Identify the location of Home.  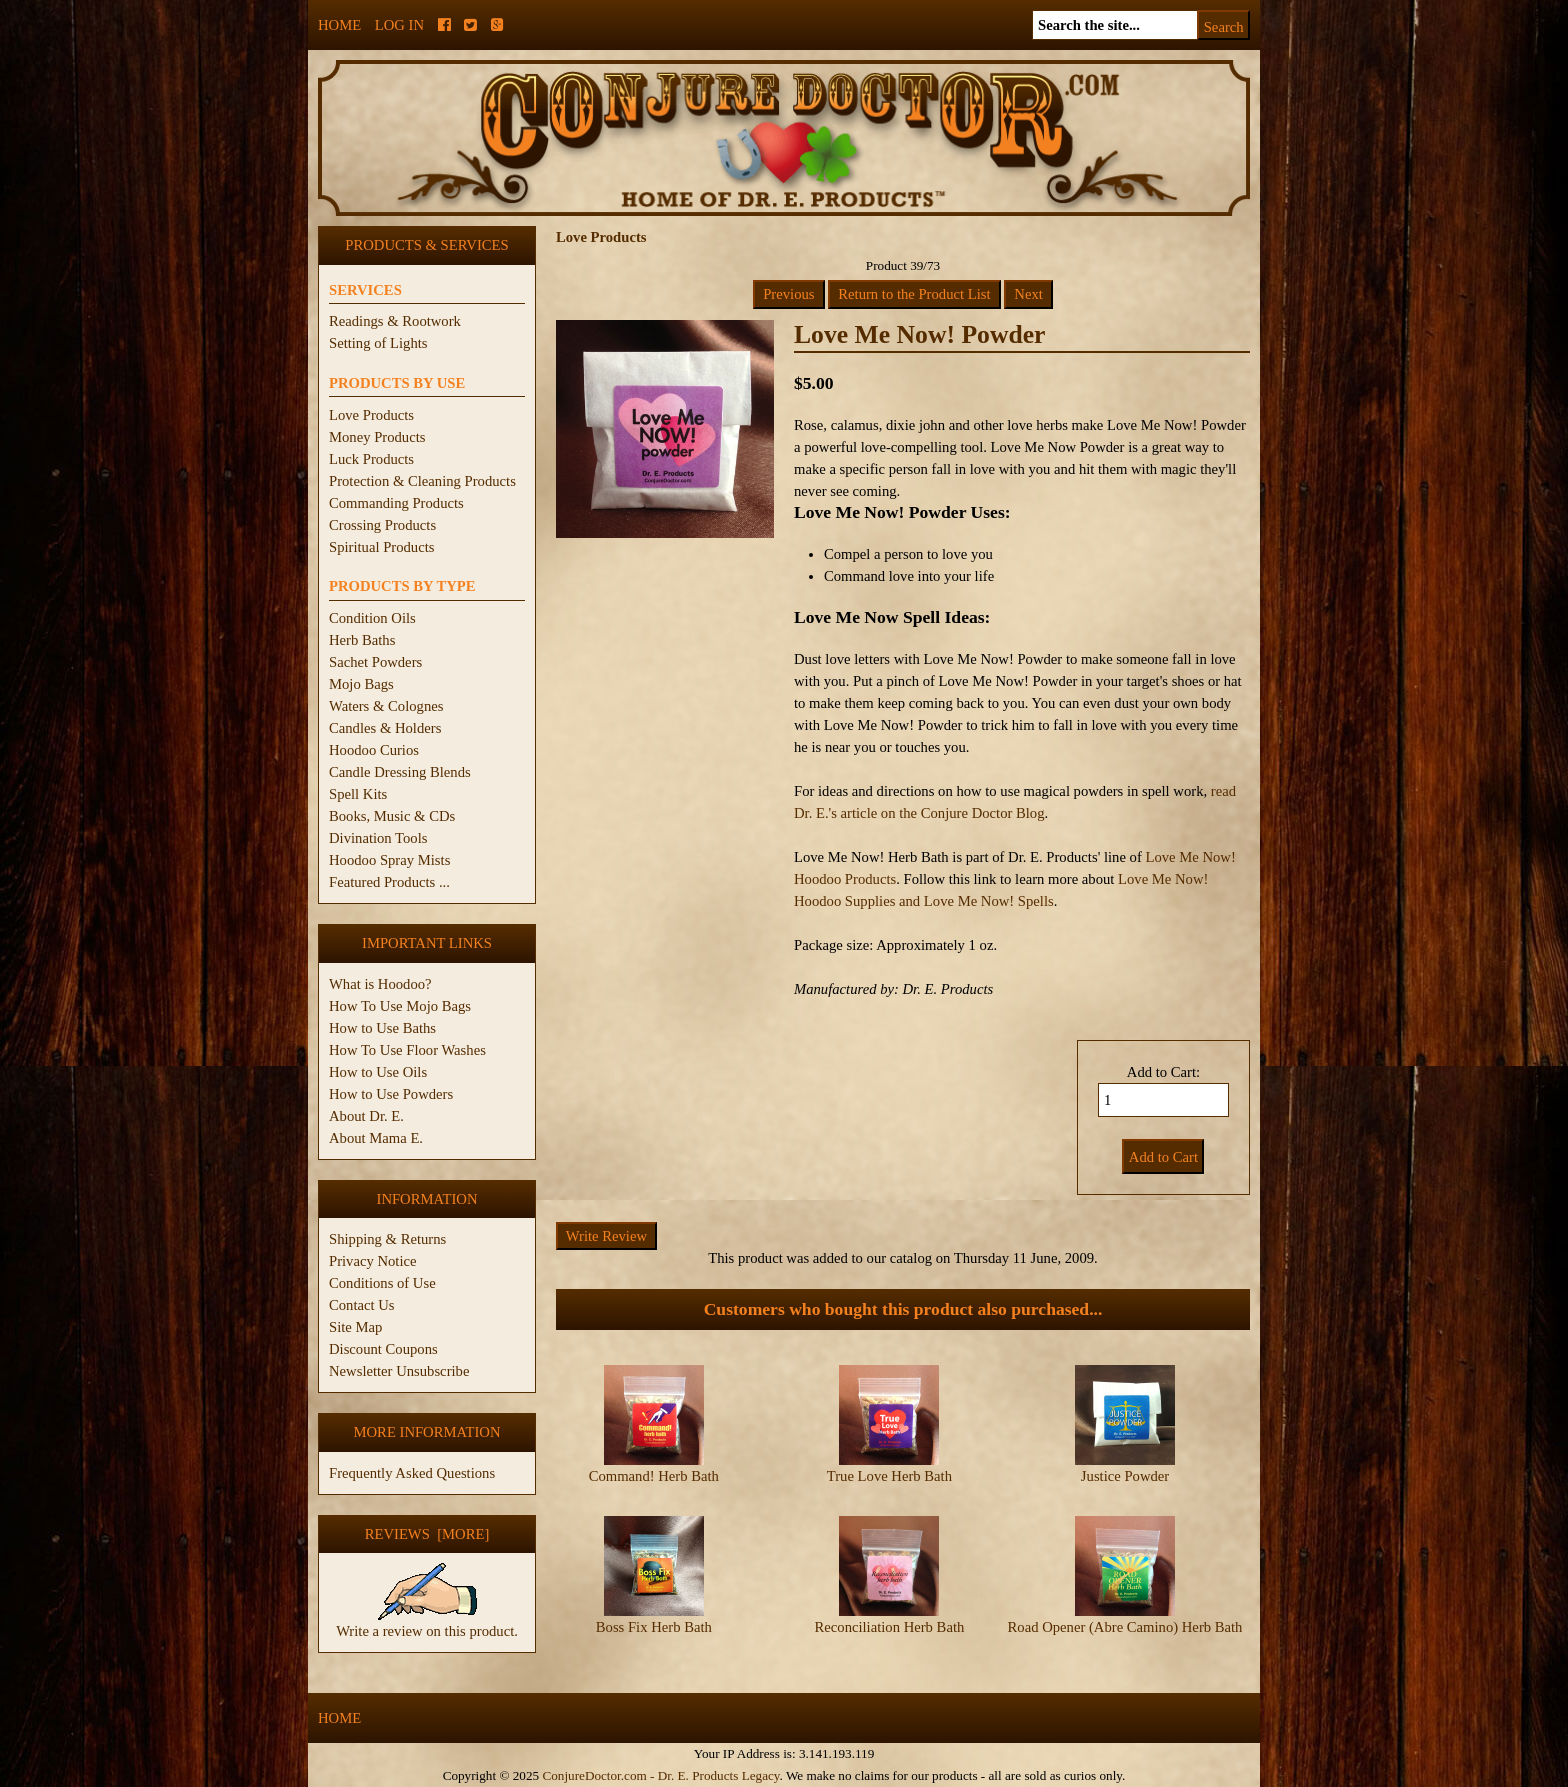
(339, 25).